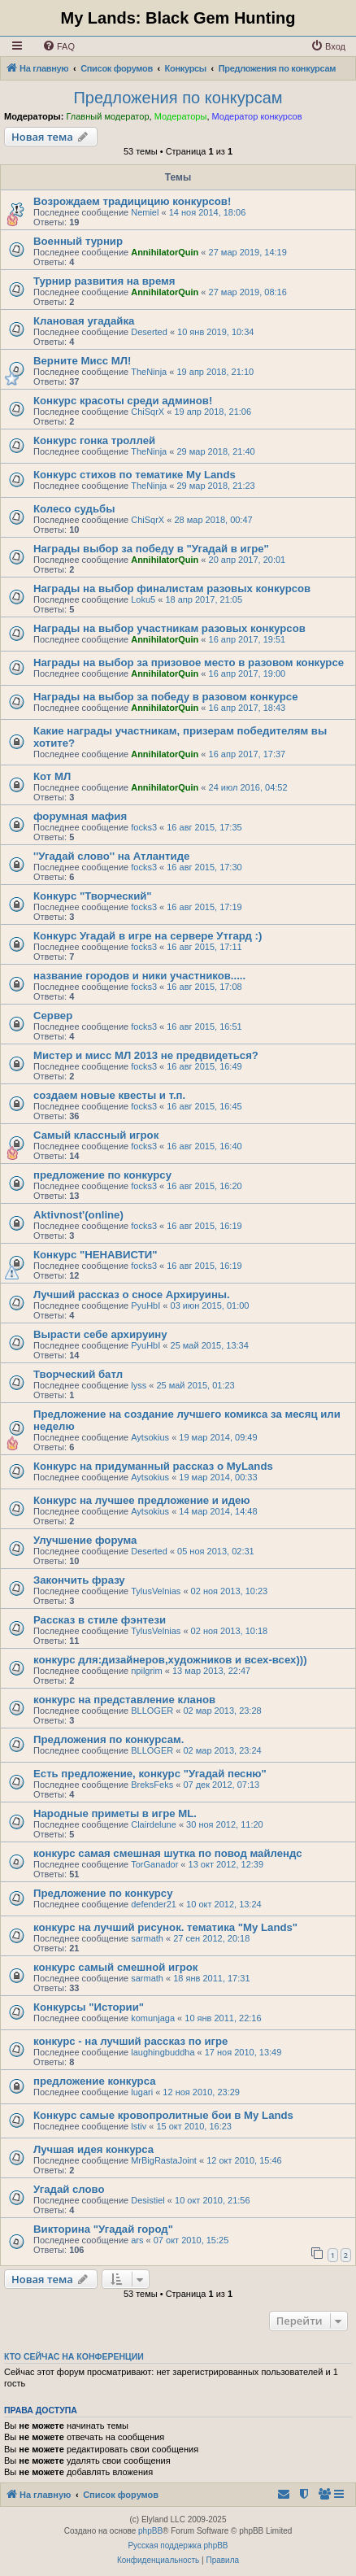 The width and height of the screenshot is (356, 2576). What do you see at coordinates (153, 1904) in the screenshot?
I see `defender21` at bounding box center [153, 1904].